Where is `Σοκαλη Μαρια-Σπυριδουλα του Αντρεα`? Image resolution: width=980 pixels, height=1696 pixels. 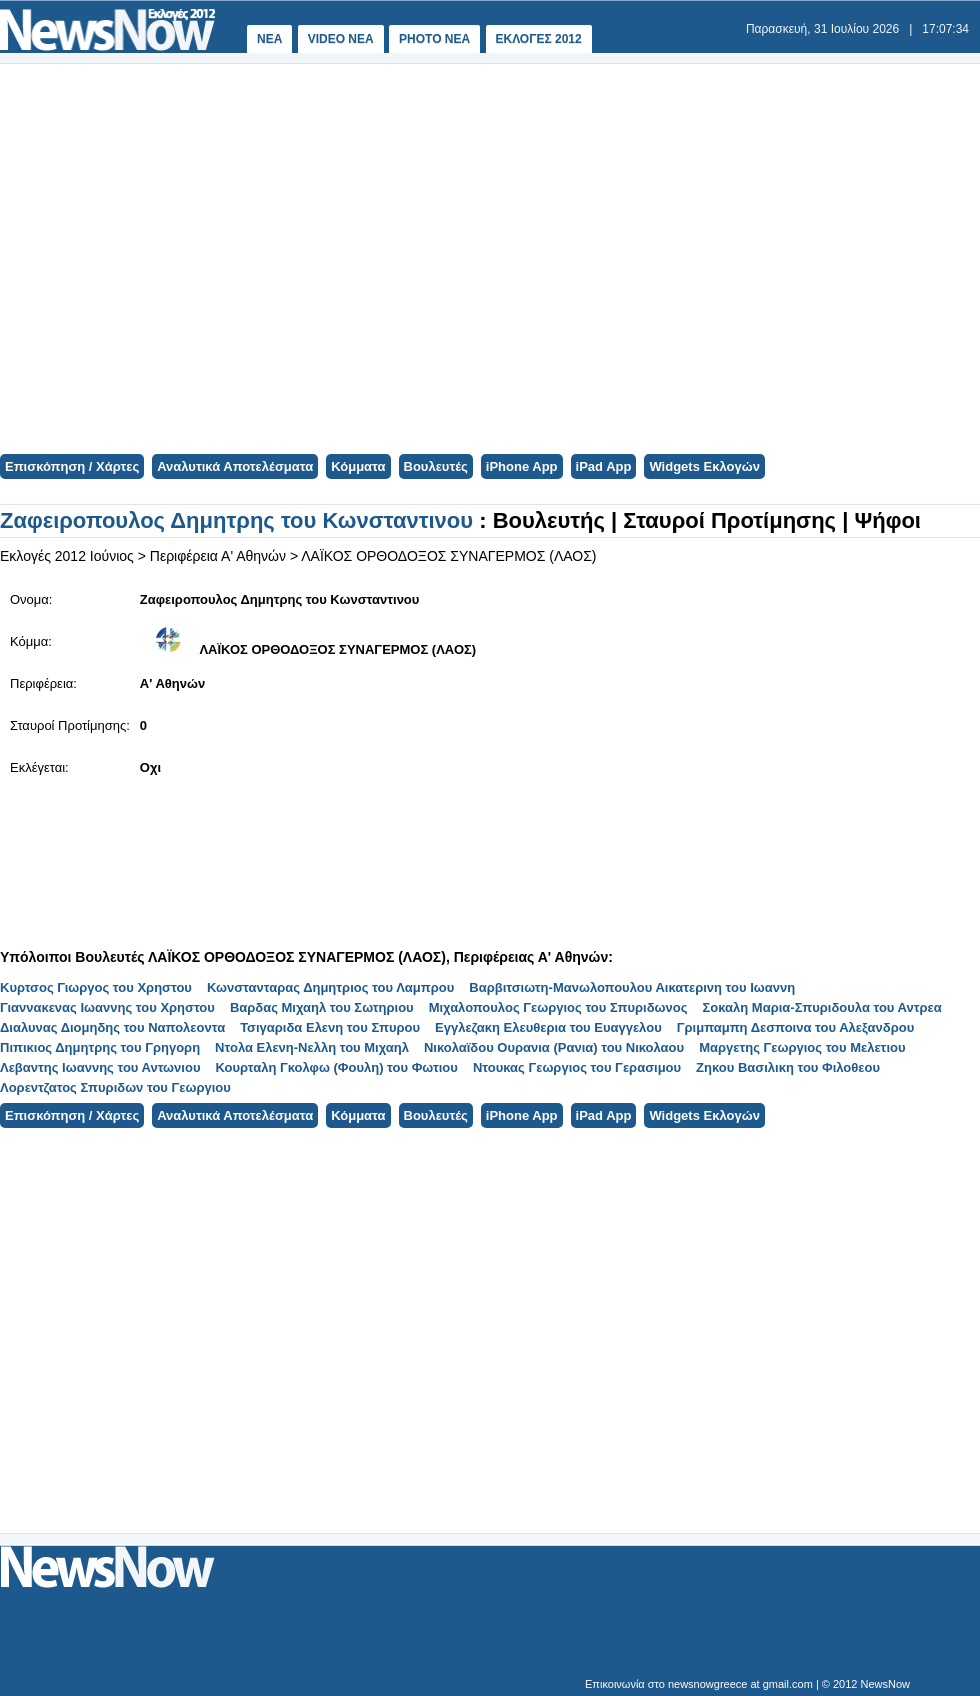 Σοκαλη Μαρια-Σπυριδουλα του Αντρεα is located at coordinates (822, 1007).